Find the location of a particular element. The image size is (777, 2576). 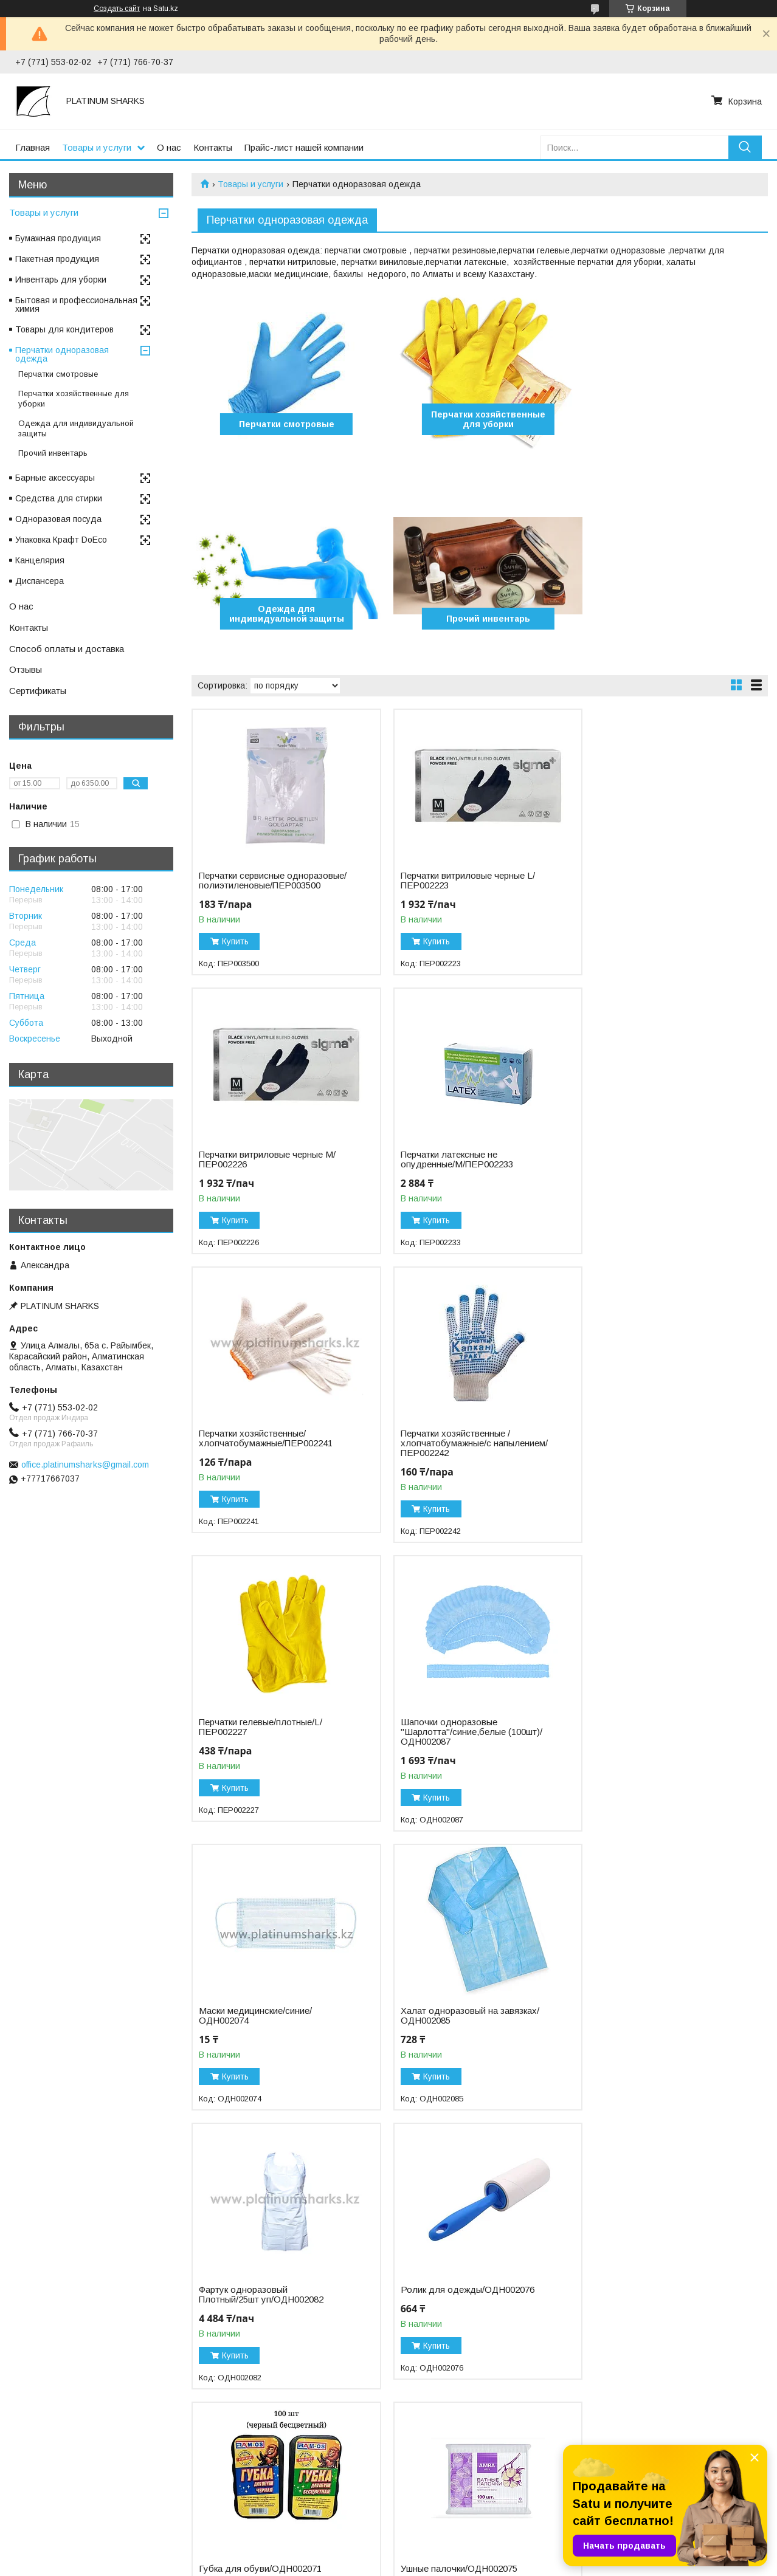

Товары и услуги is located at coordinates (96, 147).